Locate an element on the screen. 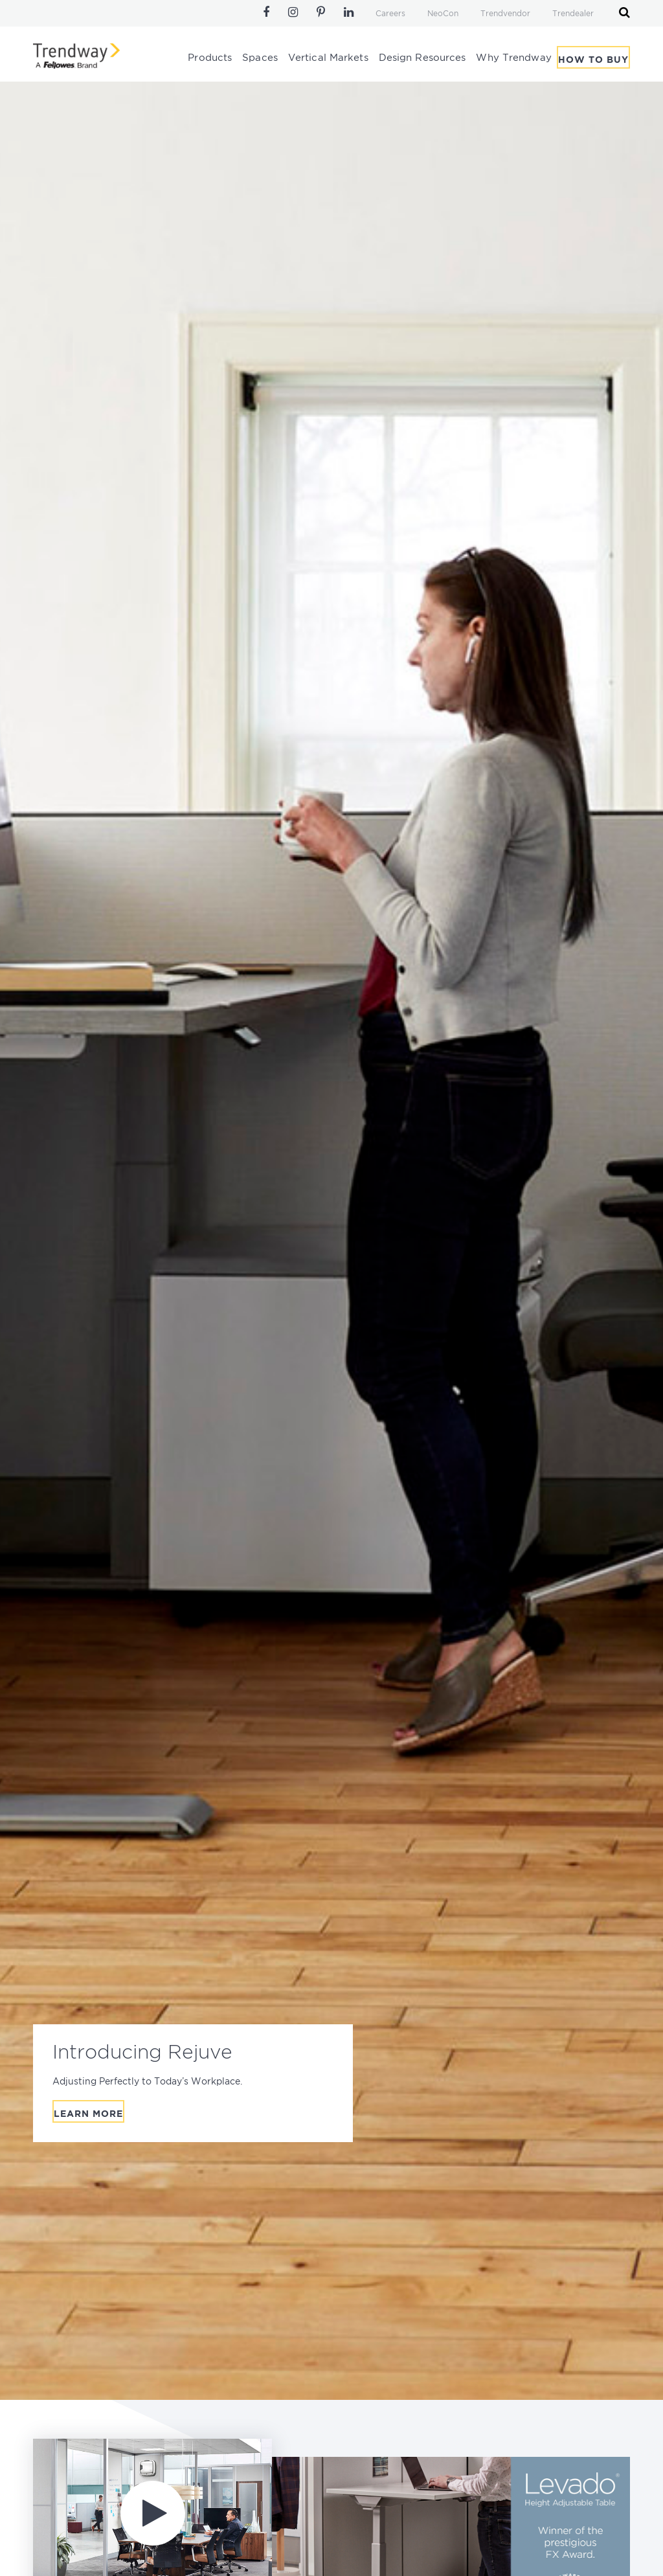 The width and height of the screenshot is (663, 2576). Trendealer is located at coordinates (573, 13).